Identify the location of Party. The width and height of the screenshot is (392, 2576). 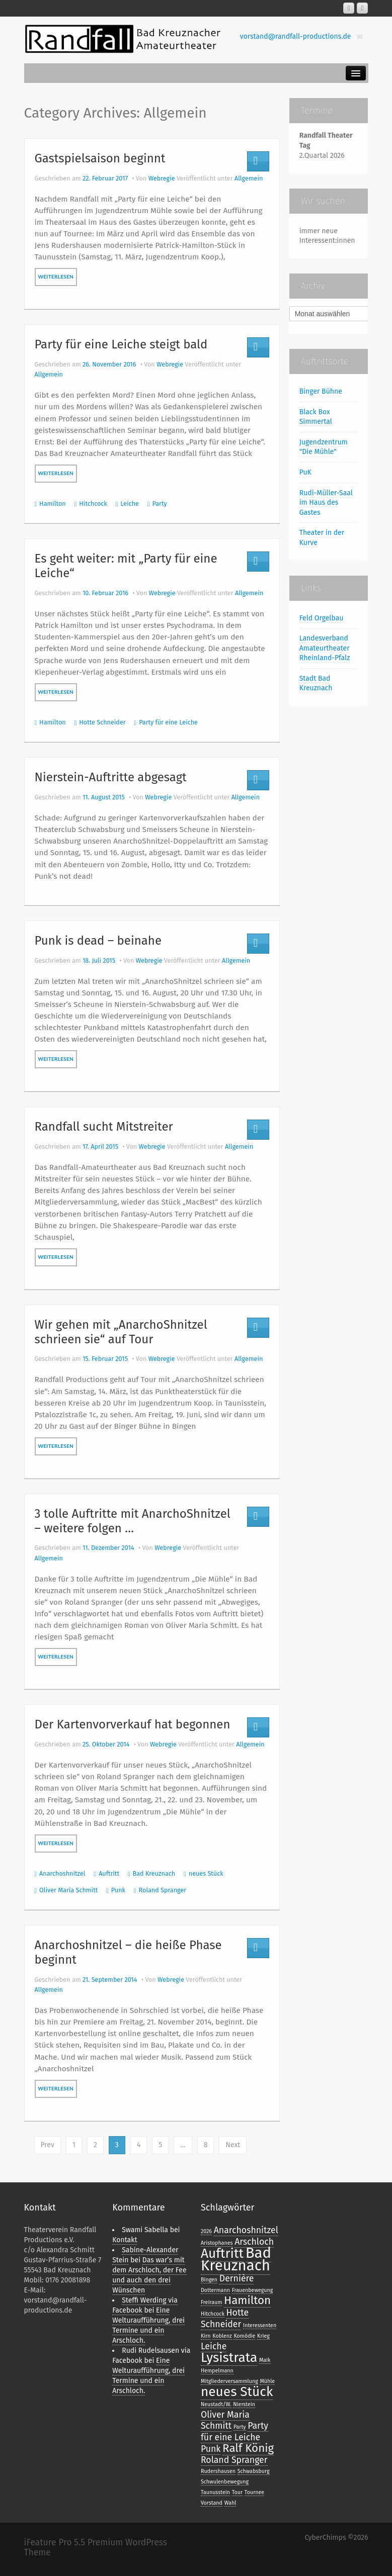
(159, 503).